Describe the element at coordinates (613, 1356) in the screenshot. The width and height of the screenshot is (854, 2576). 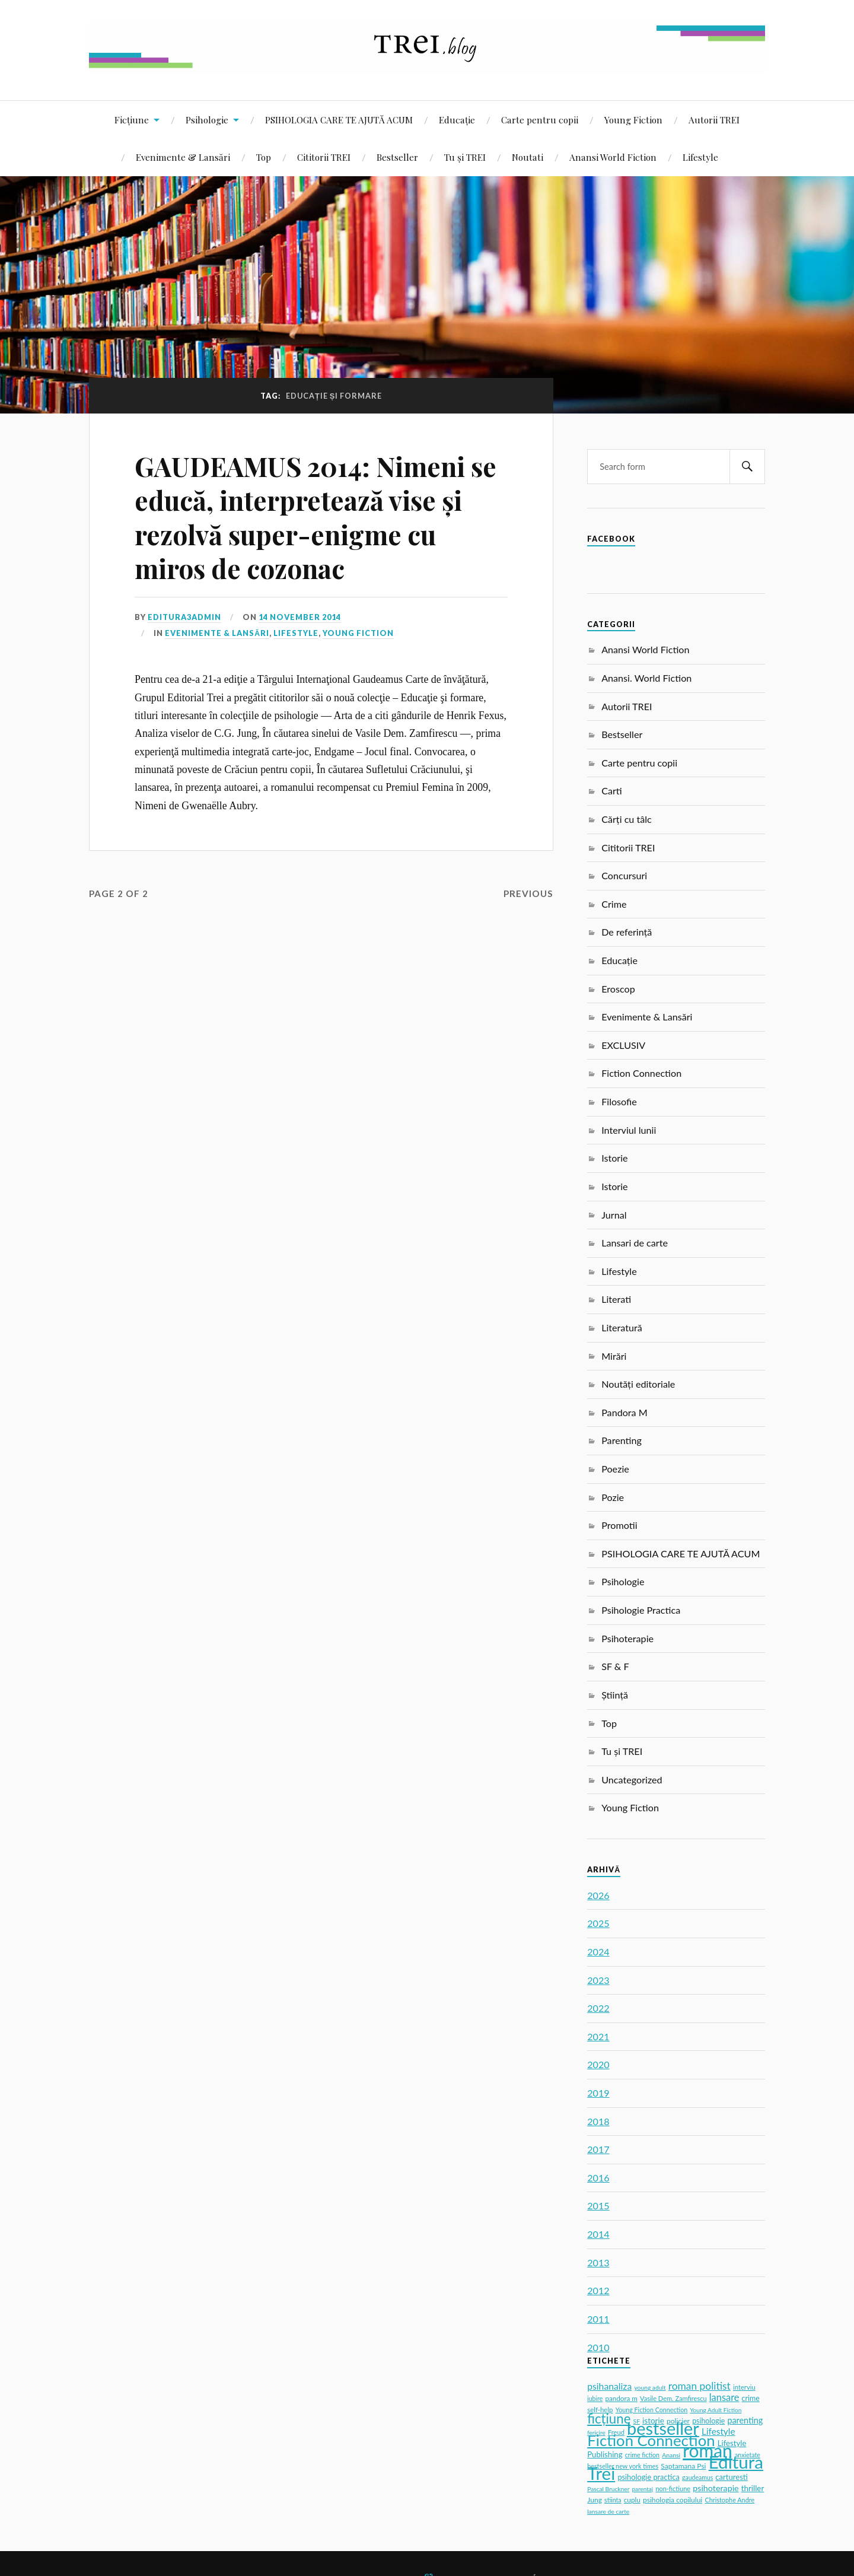
I see `Mirări` at that location.